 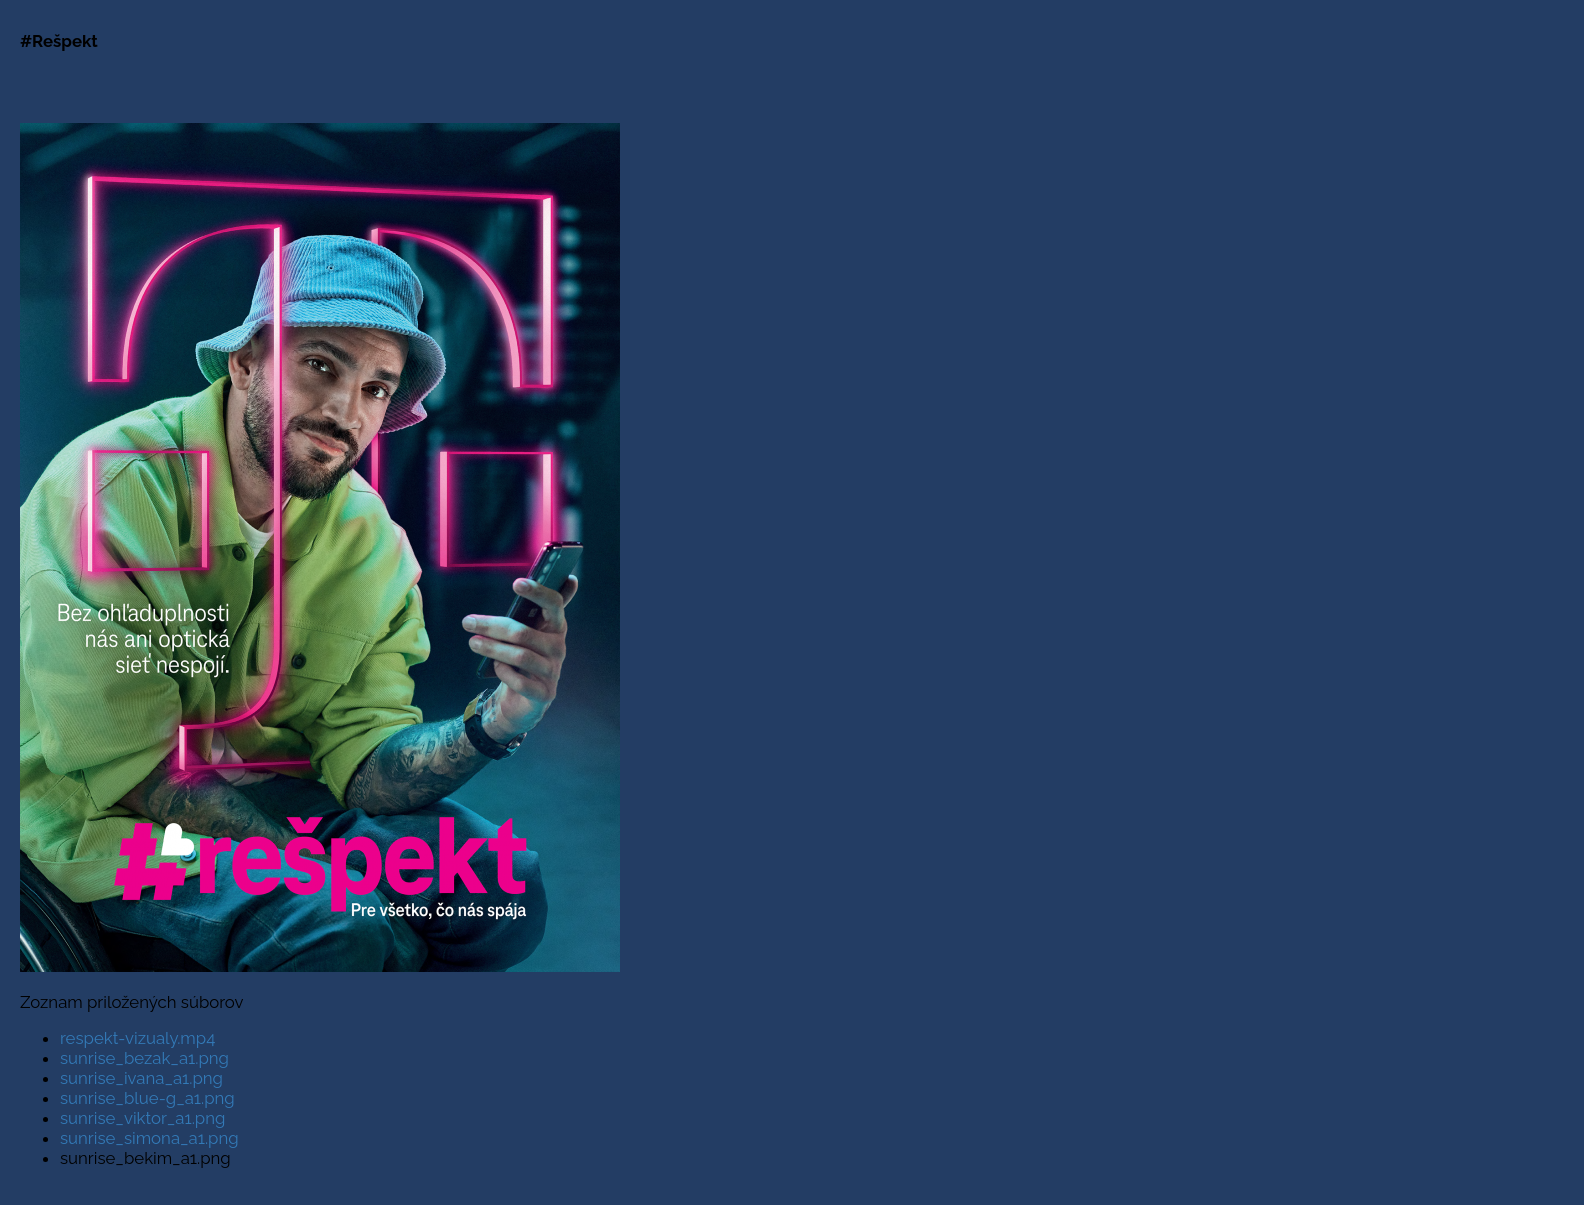 I want to click on sunrise_simona_a1.png, so click(x=149, y=1138).